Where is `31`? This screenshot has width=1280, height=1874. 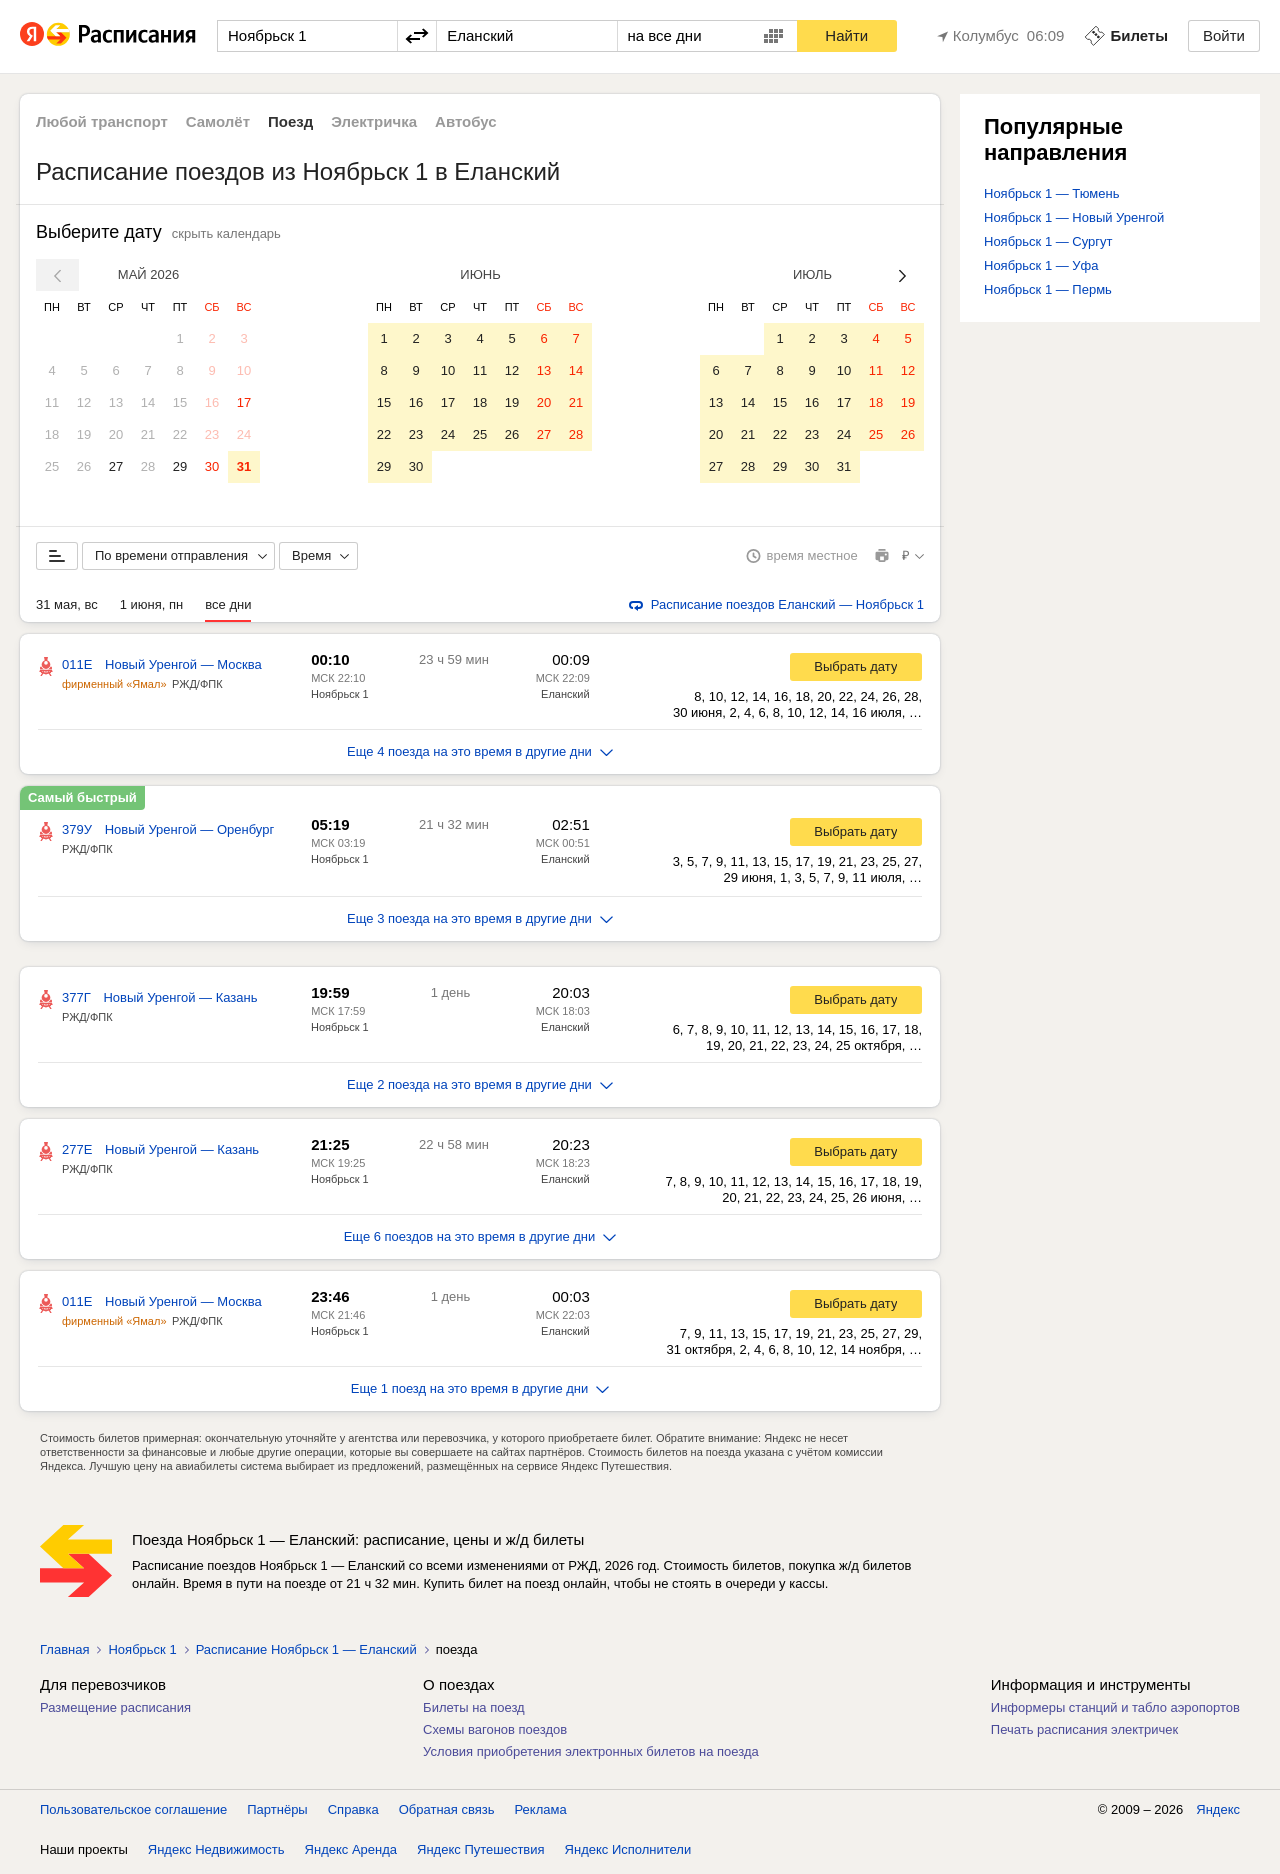
31 is located at coordinates (244, 466).